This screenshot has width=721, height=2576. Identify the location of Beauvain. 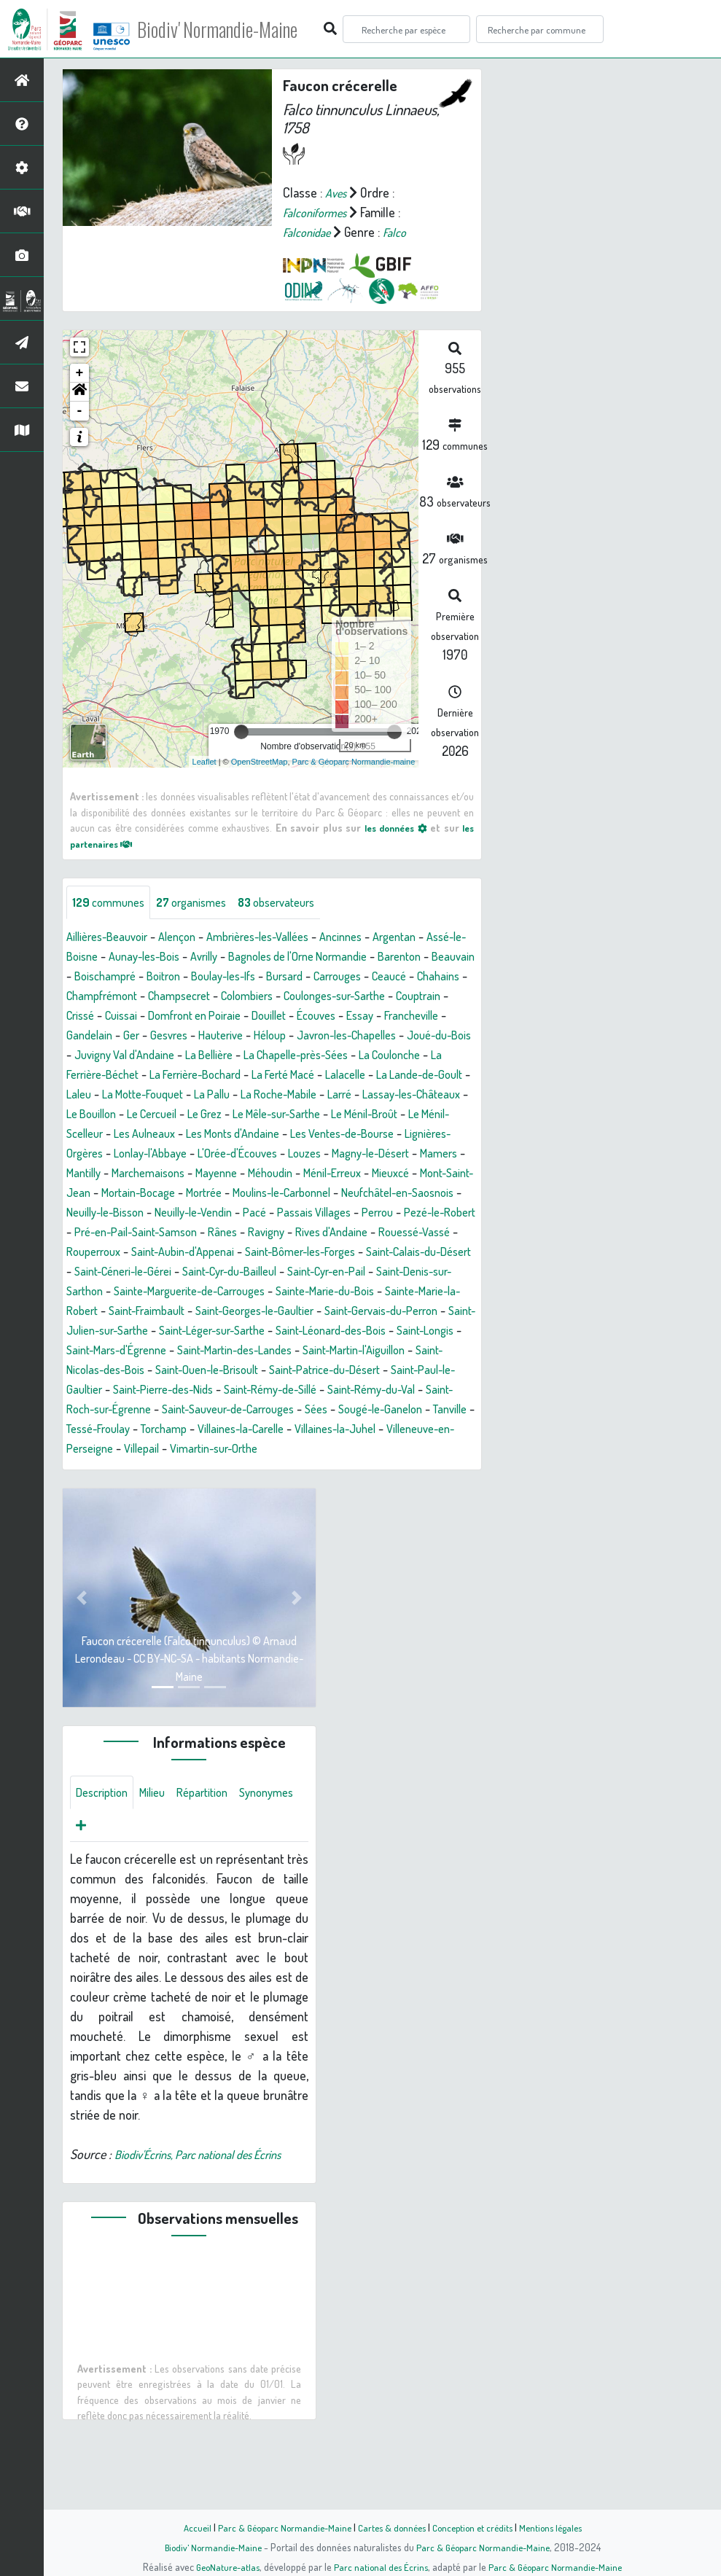
(148, 977).